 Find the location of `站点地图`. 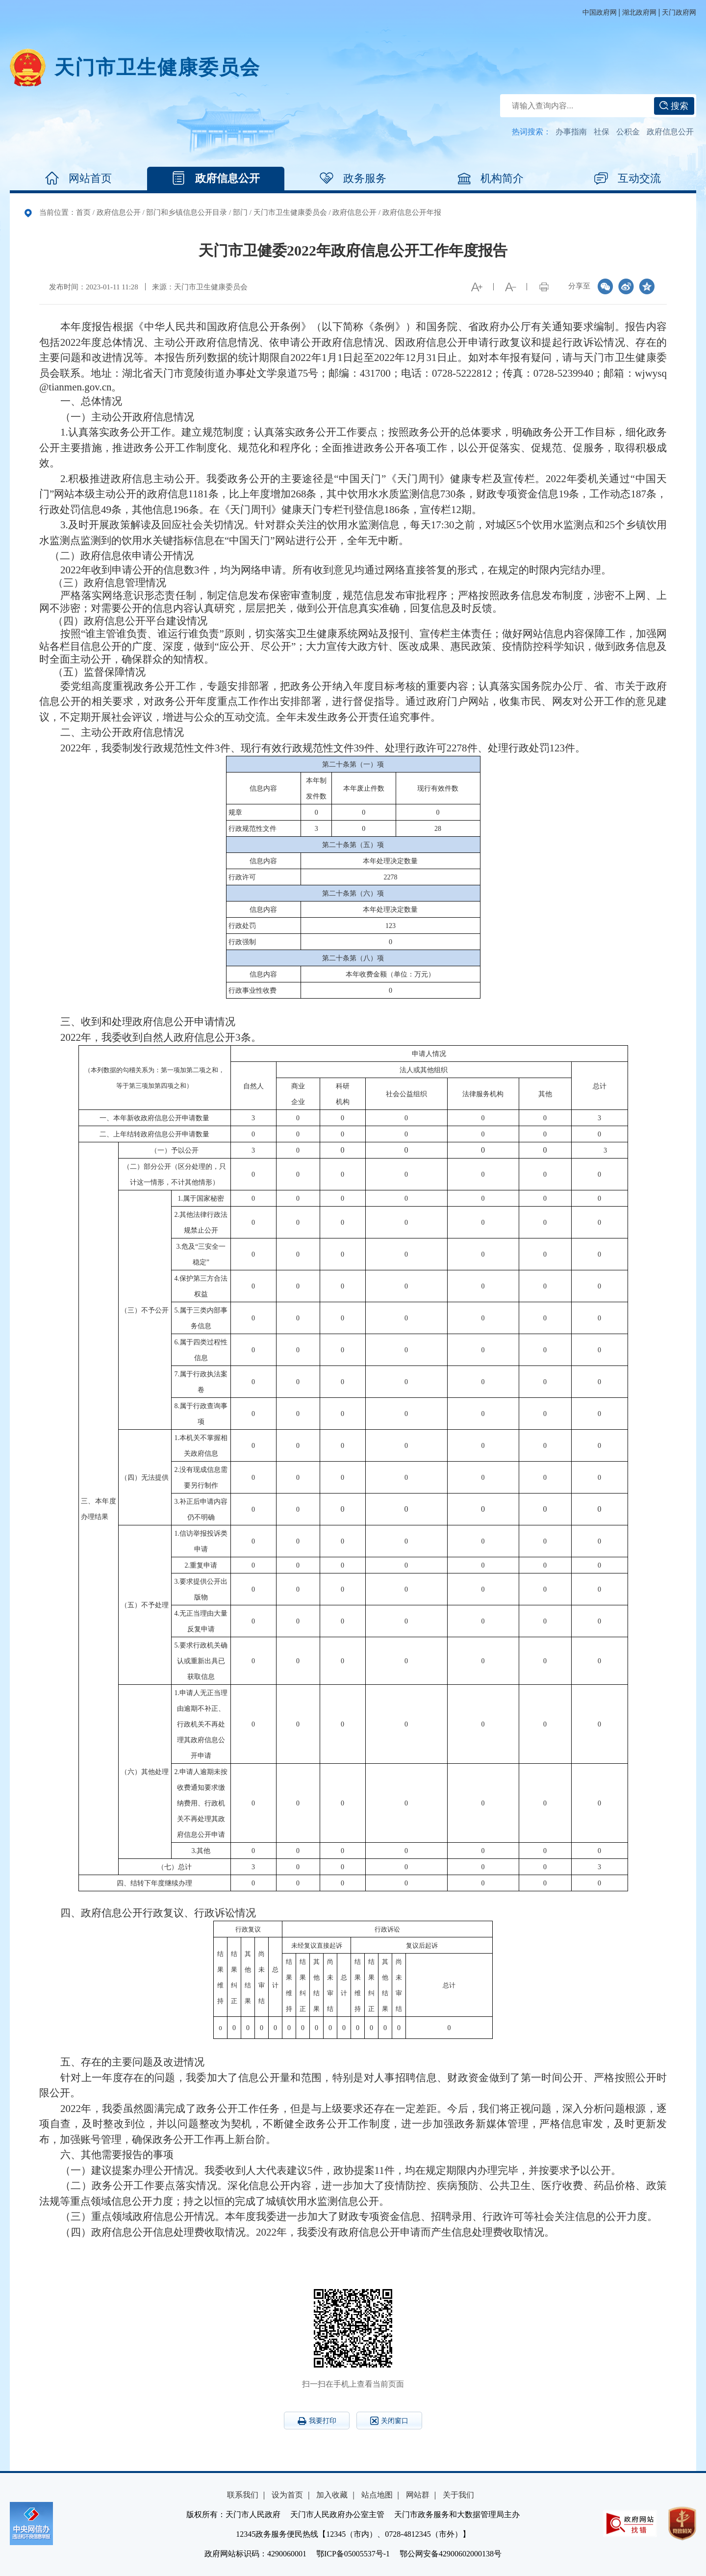

站点地图 is located at coordinates (377, 2495).